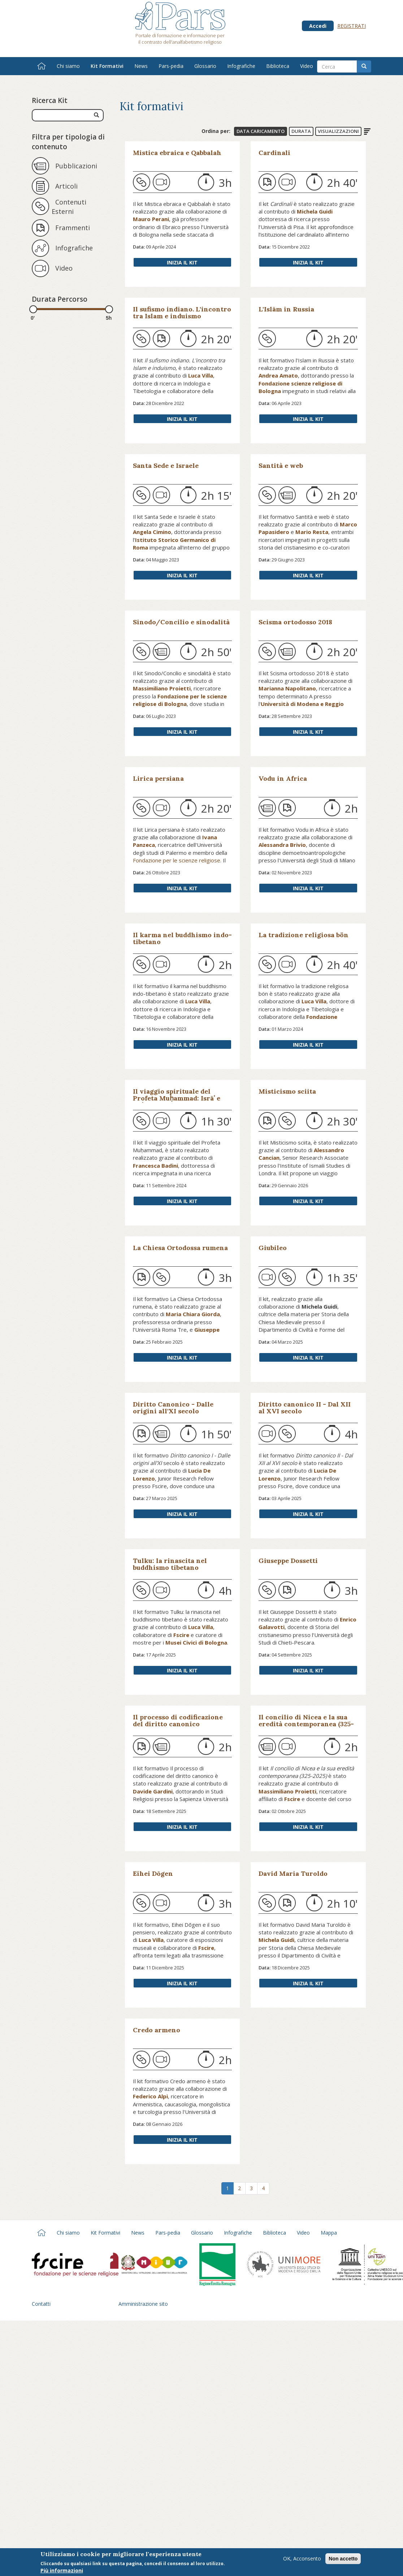 This screenshot has height=2576, width=403. I want to click on Fondazione per le scienze religiose, so click(176, 860).